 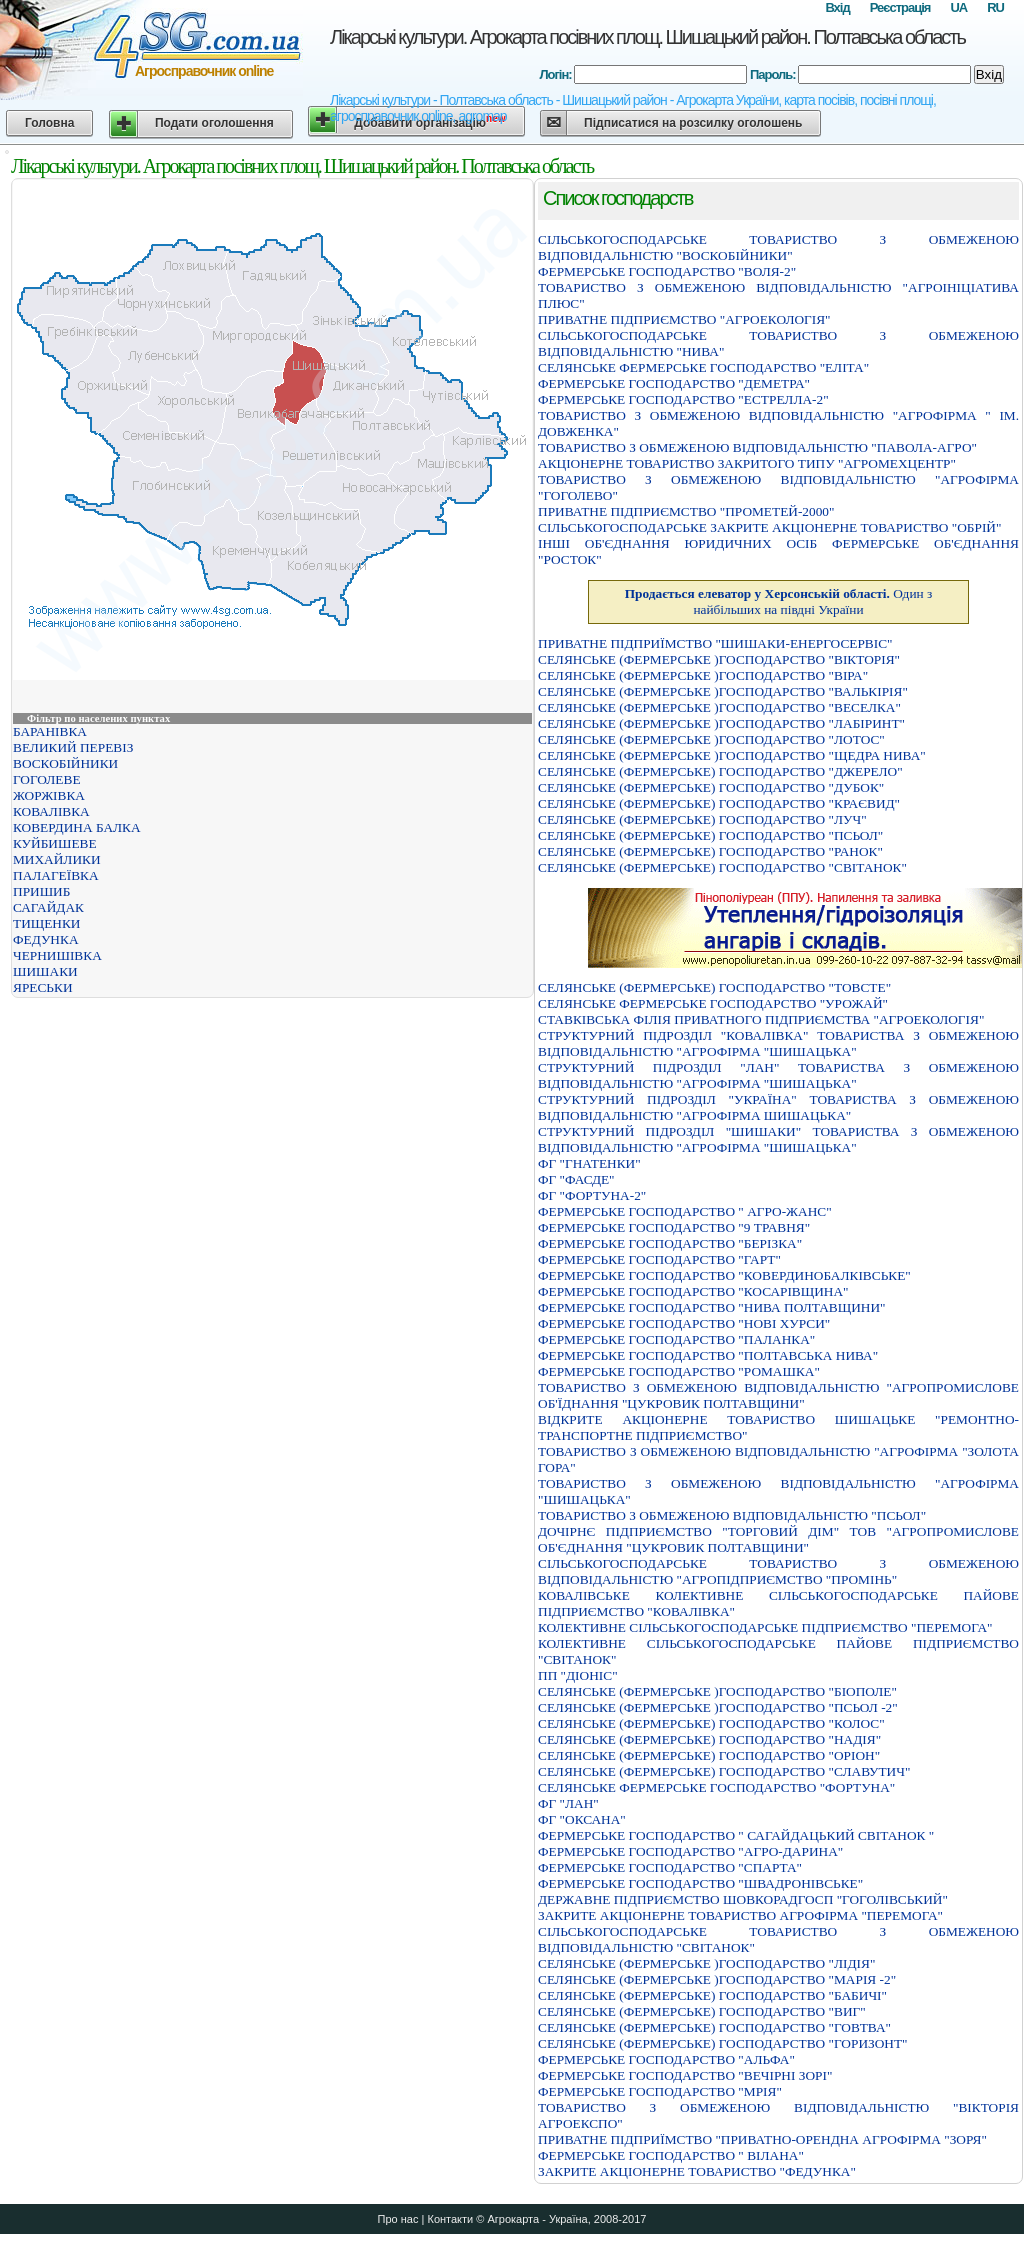 What do you see at coordinates (56, 875) in the screenshot?
I see `ПАЛАГЕЇВКА` at bounding box center [56, 875].